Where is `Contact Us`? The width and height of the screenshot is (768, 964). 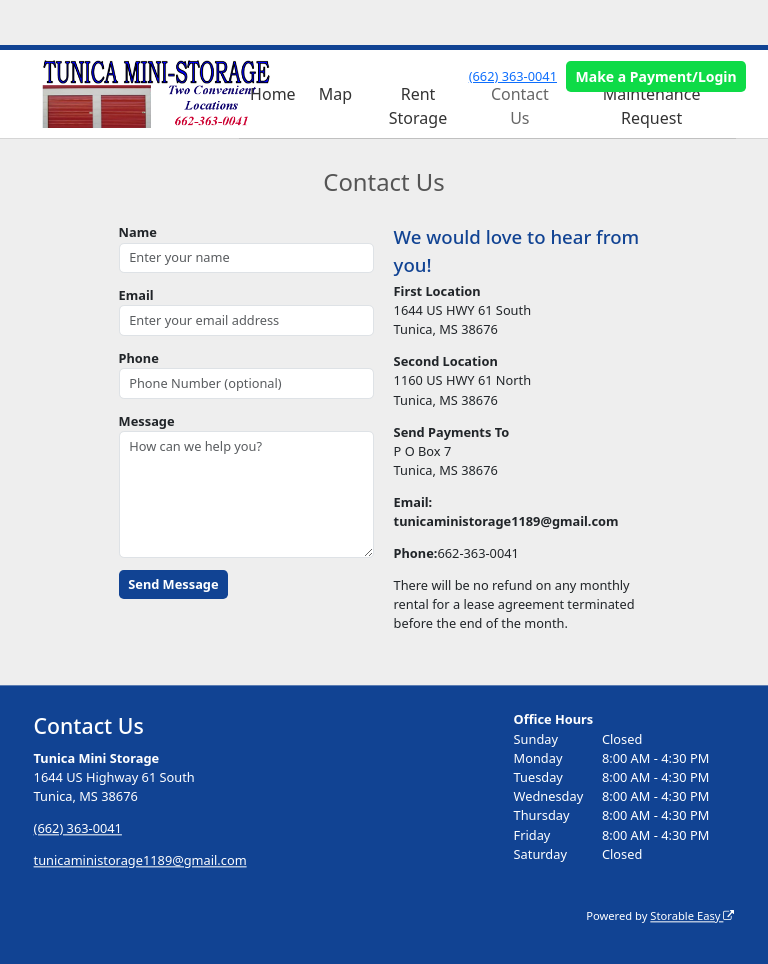 Contact Us is located at coordinates (520, 106).